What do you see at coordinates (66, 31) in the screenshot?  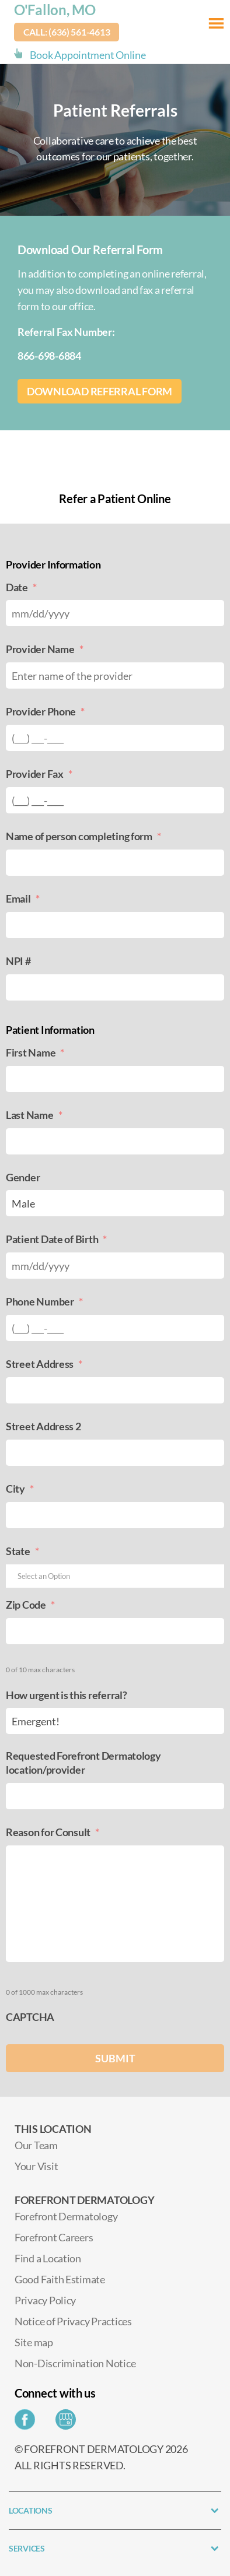 I see `Call: (636) 561-4613` at bounding box center [66, 31].